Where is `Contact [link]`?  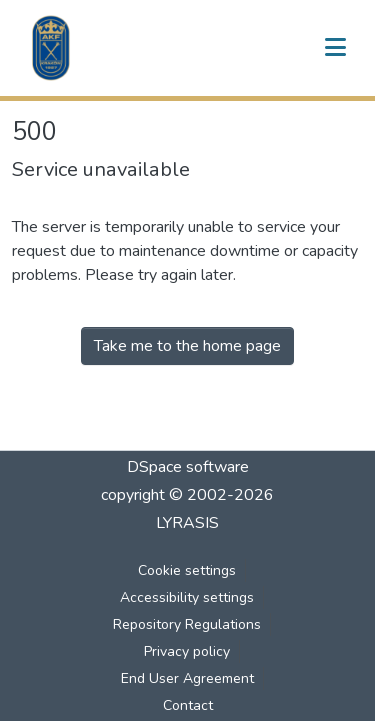 Contact [link] is located at coordinates (188, 705).